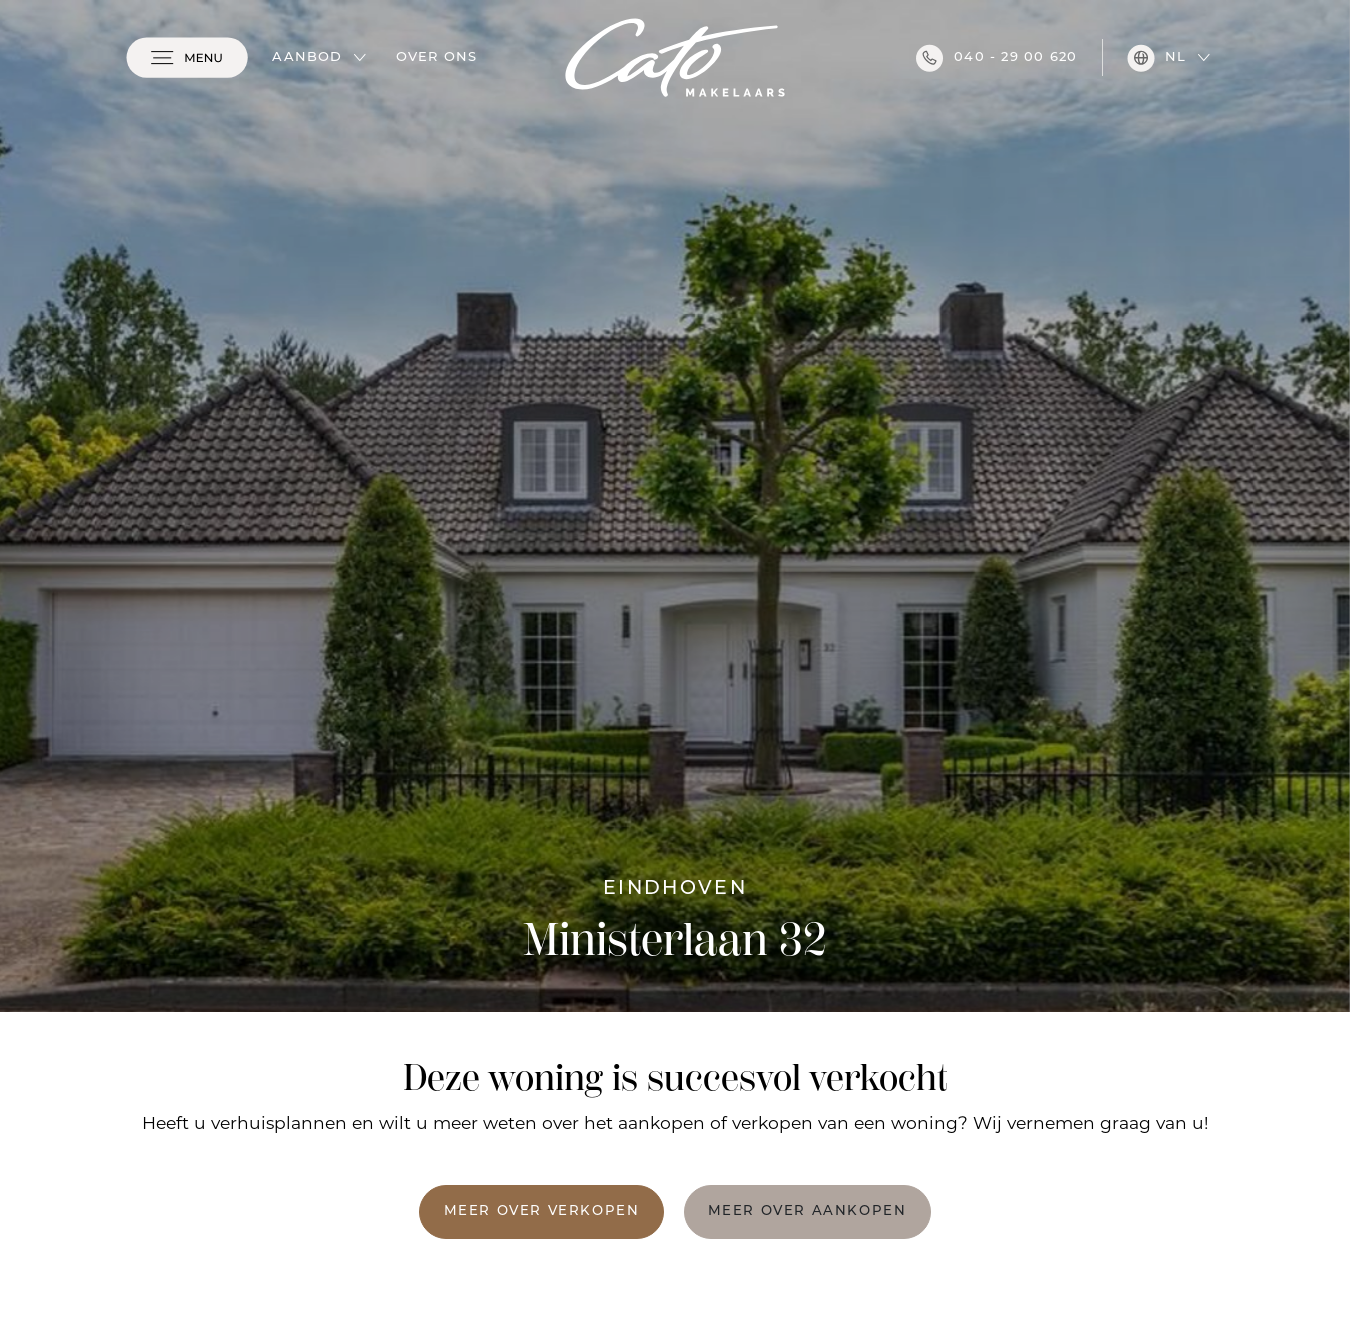 The height and width of the screenshot is (1331, 1350). Describe the element at coordinates (1156, 58) in the screenshot. I see `nl` at that location.